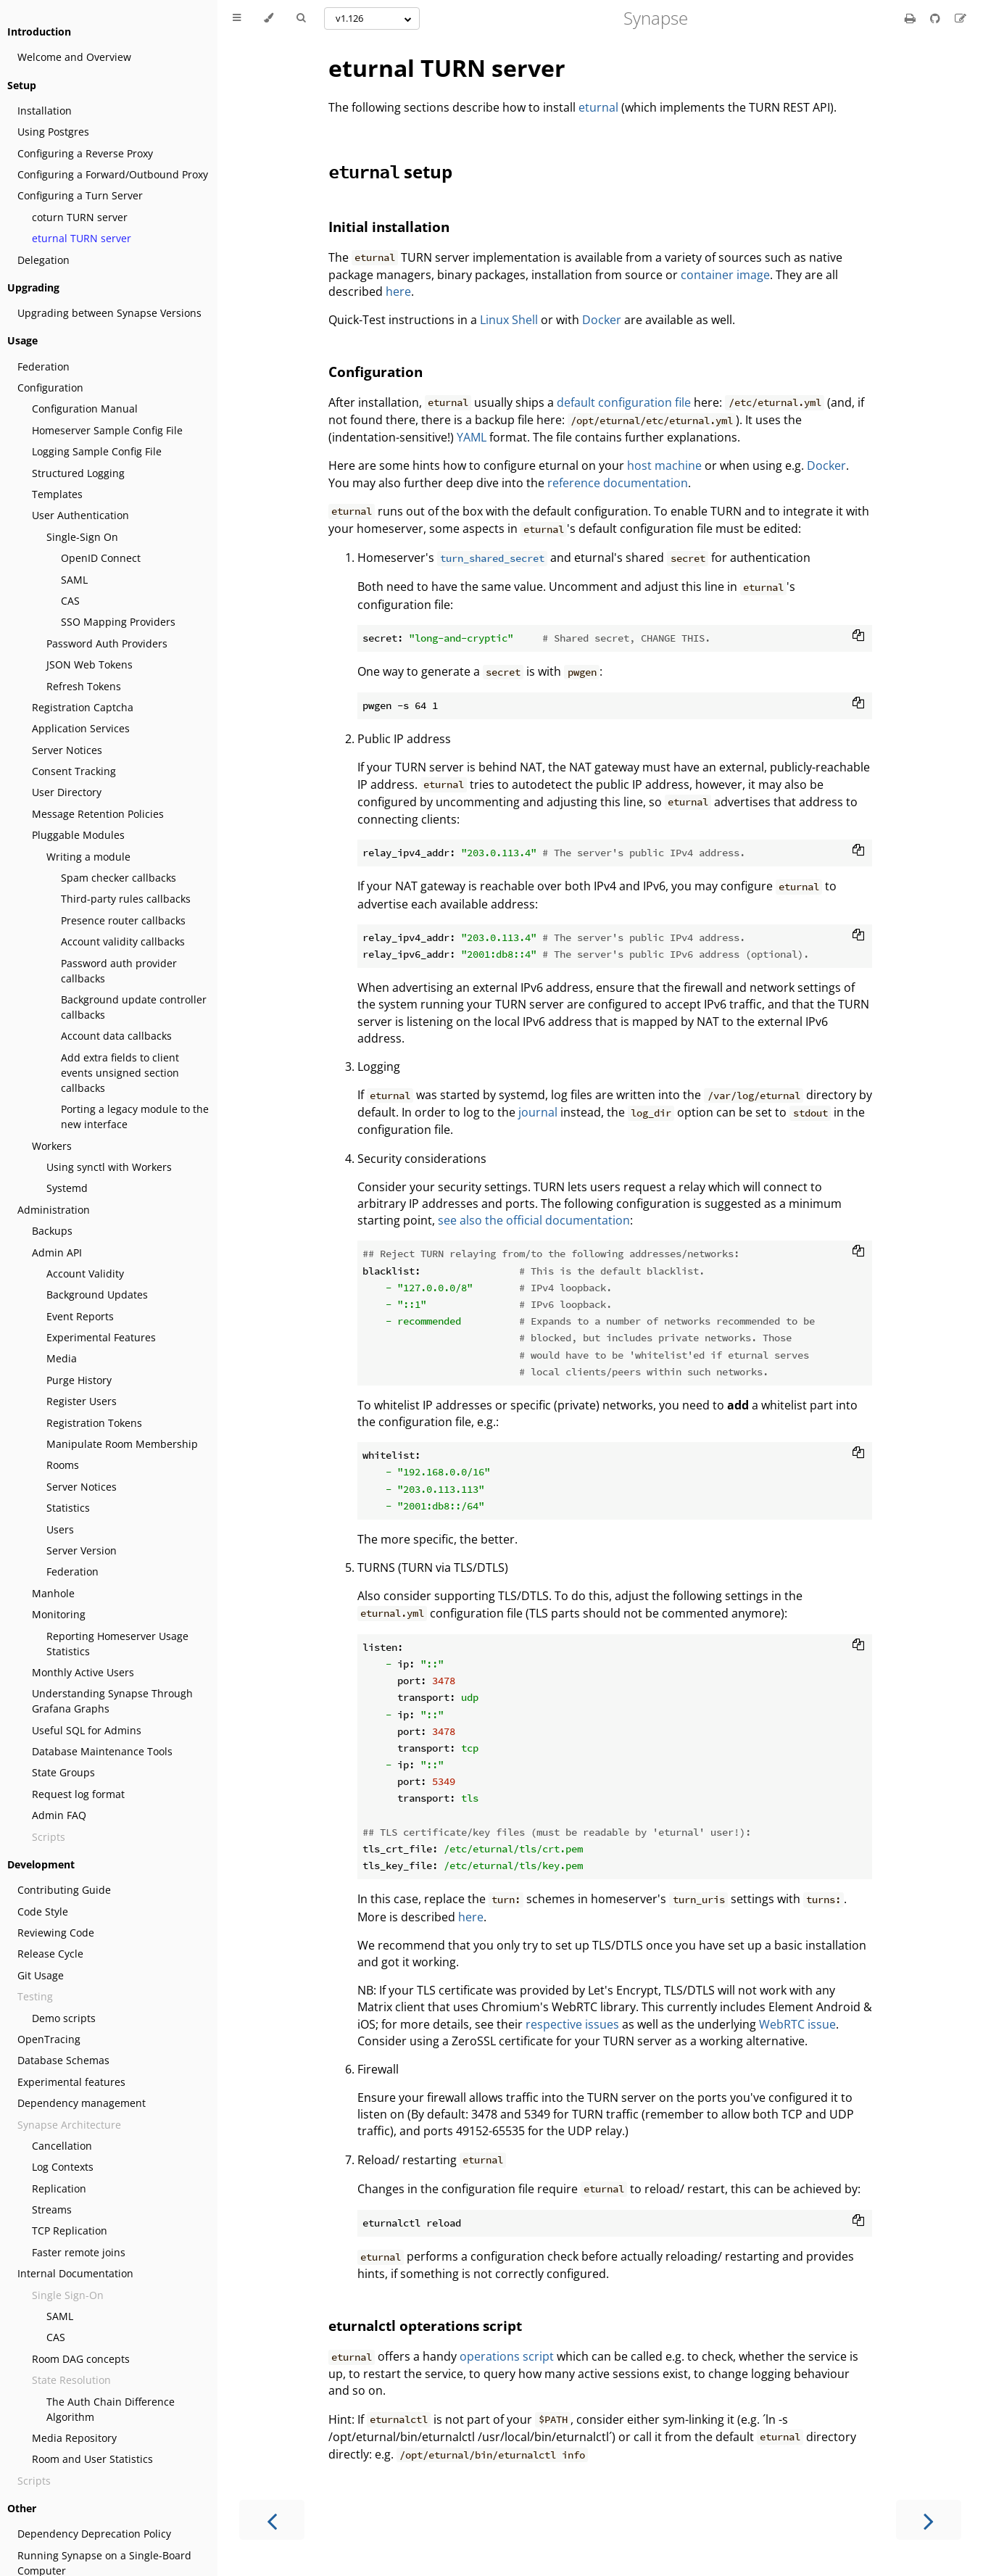 The width and height of the screenshot is (983, 2576). Describe the element at coordinates (118, 622) in the screenshot. I see `SSO Mapping Providers` at that location.